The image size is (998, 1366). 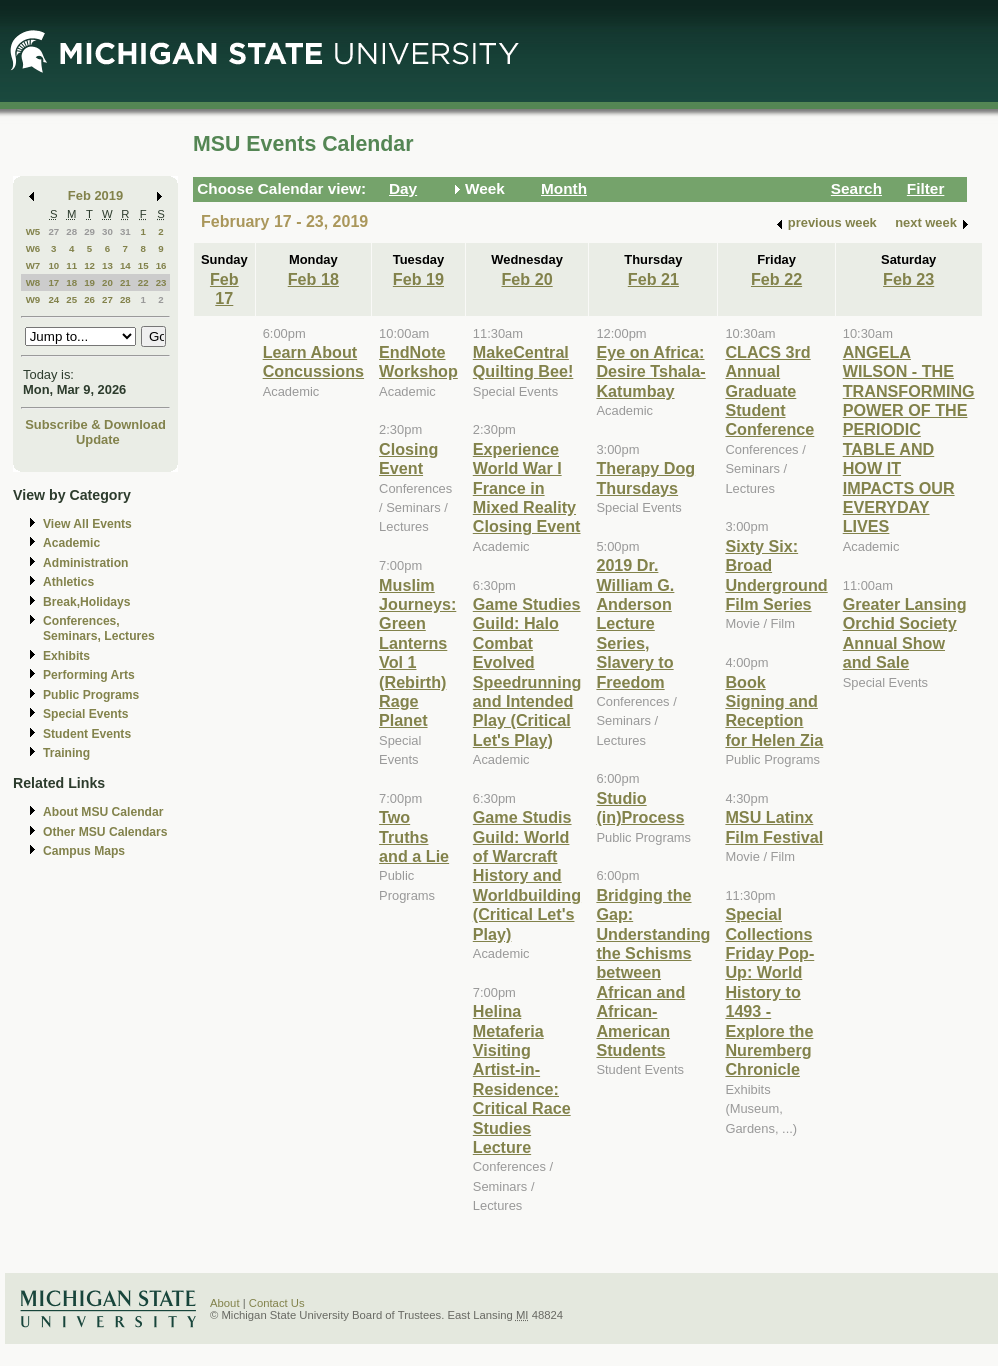 I want to click on ANGELA WILSON - THE TRANSFORMING POWER OF THE PERIODIC TABLE AND HOW IT IMPACTS OUR EVERYDAY LIVES, so click(x=909, y=439).